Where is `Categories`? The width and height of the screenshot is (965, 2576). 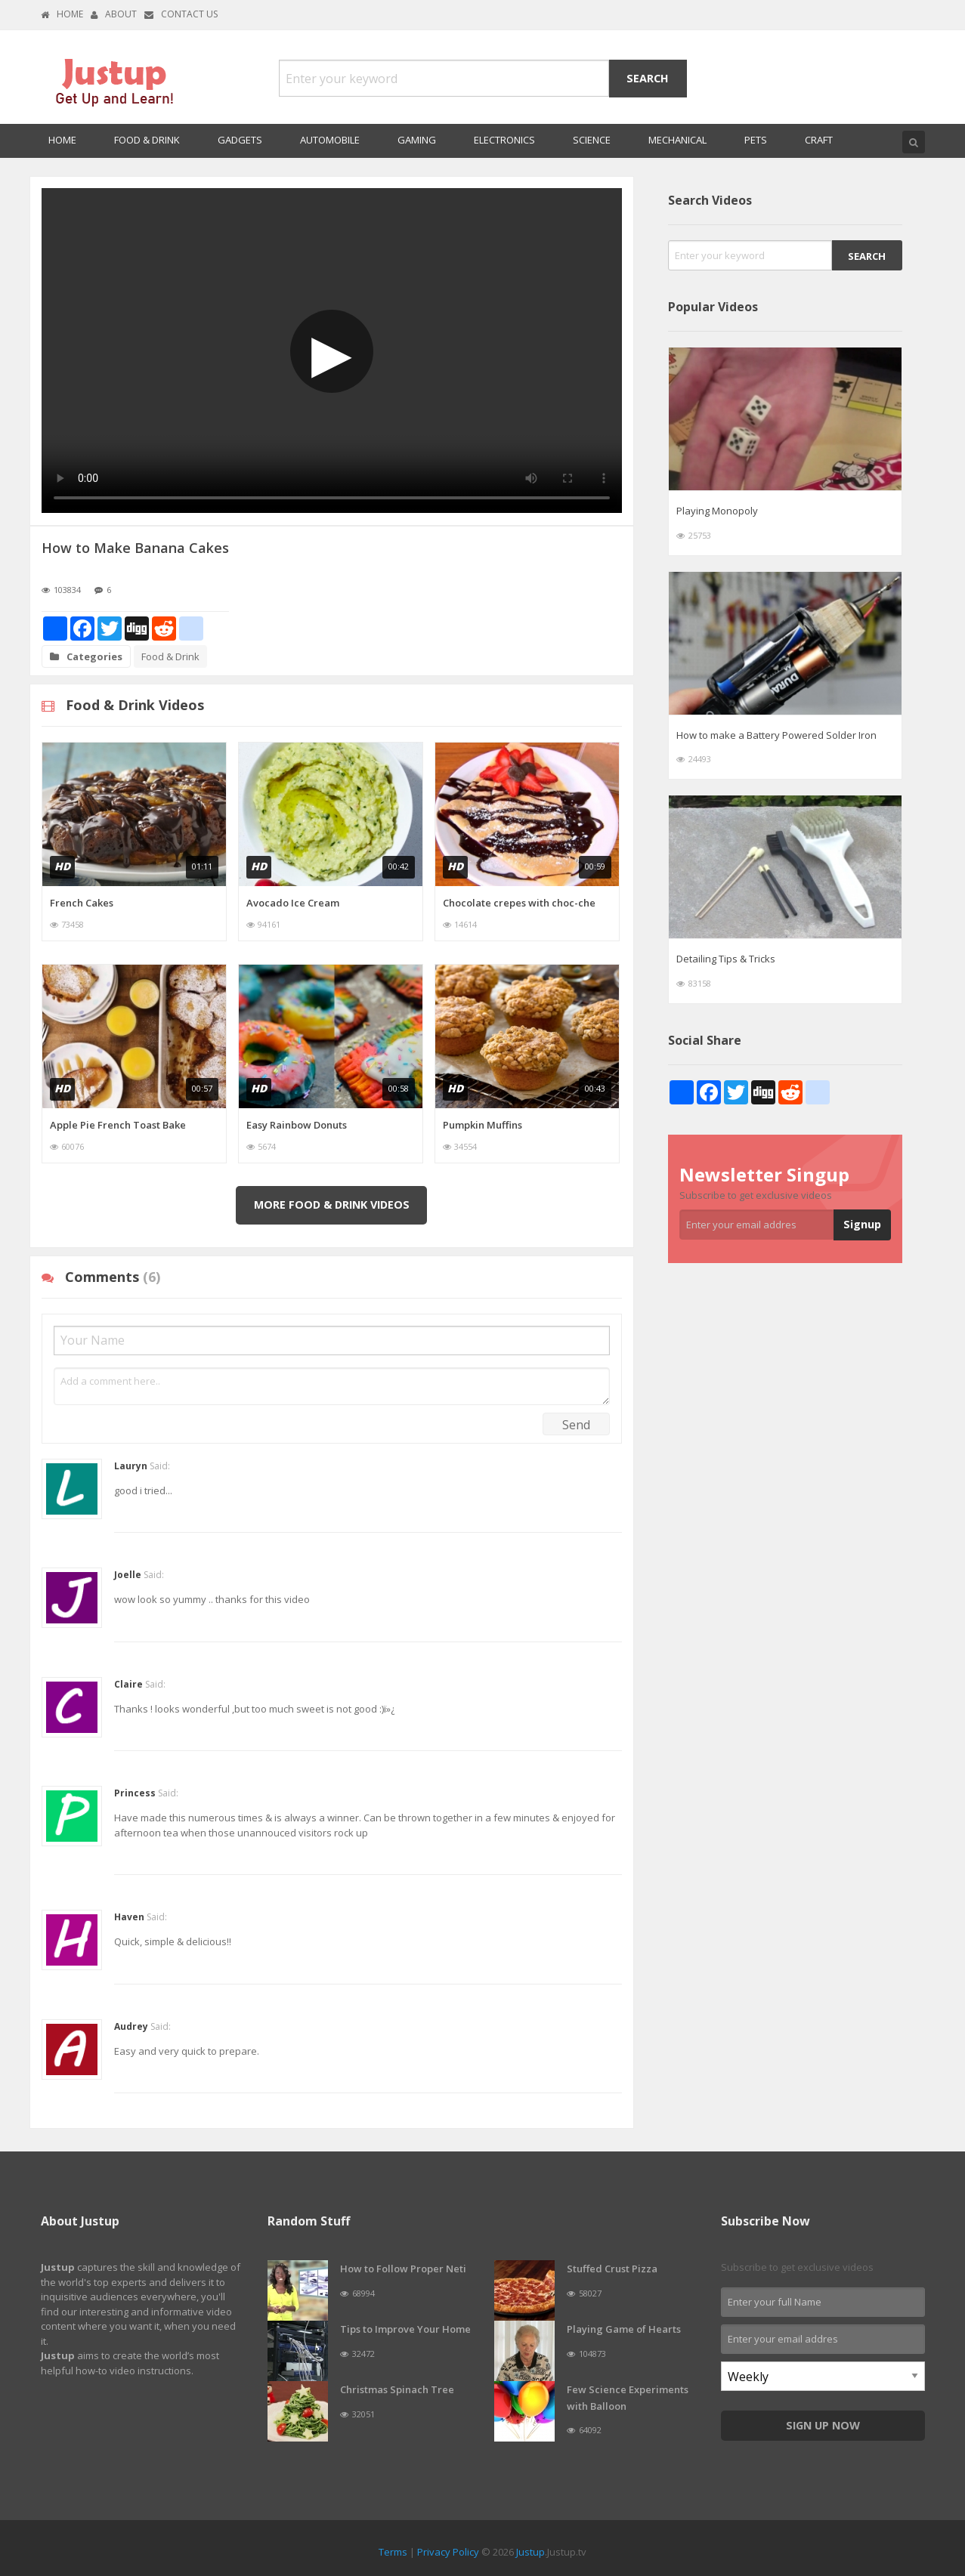
Categories is located at coordinates (86, 656).